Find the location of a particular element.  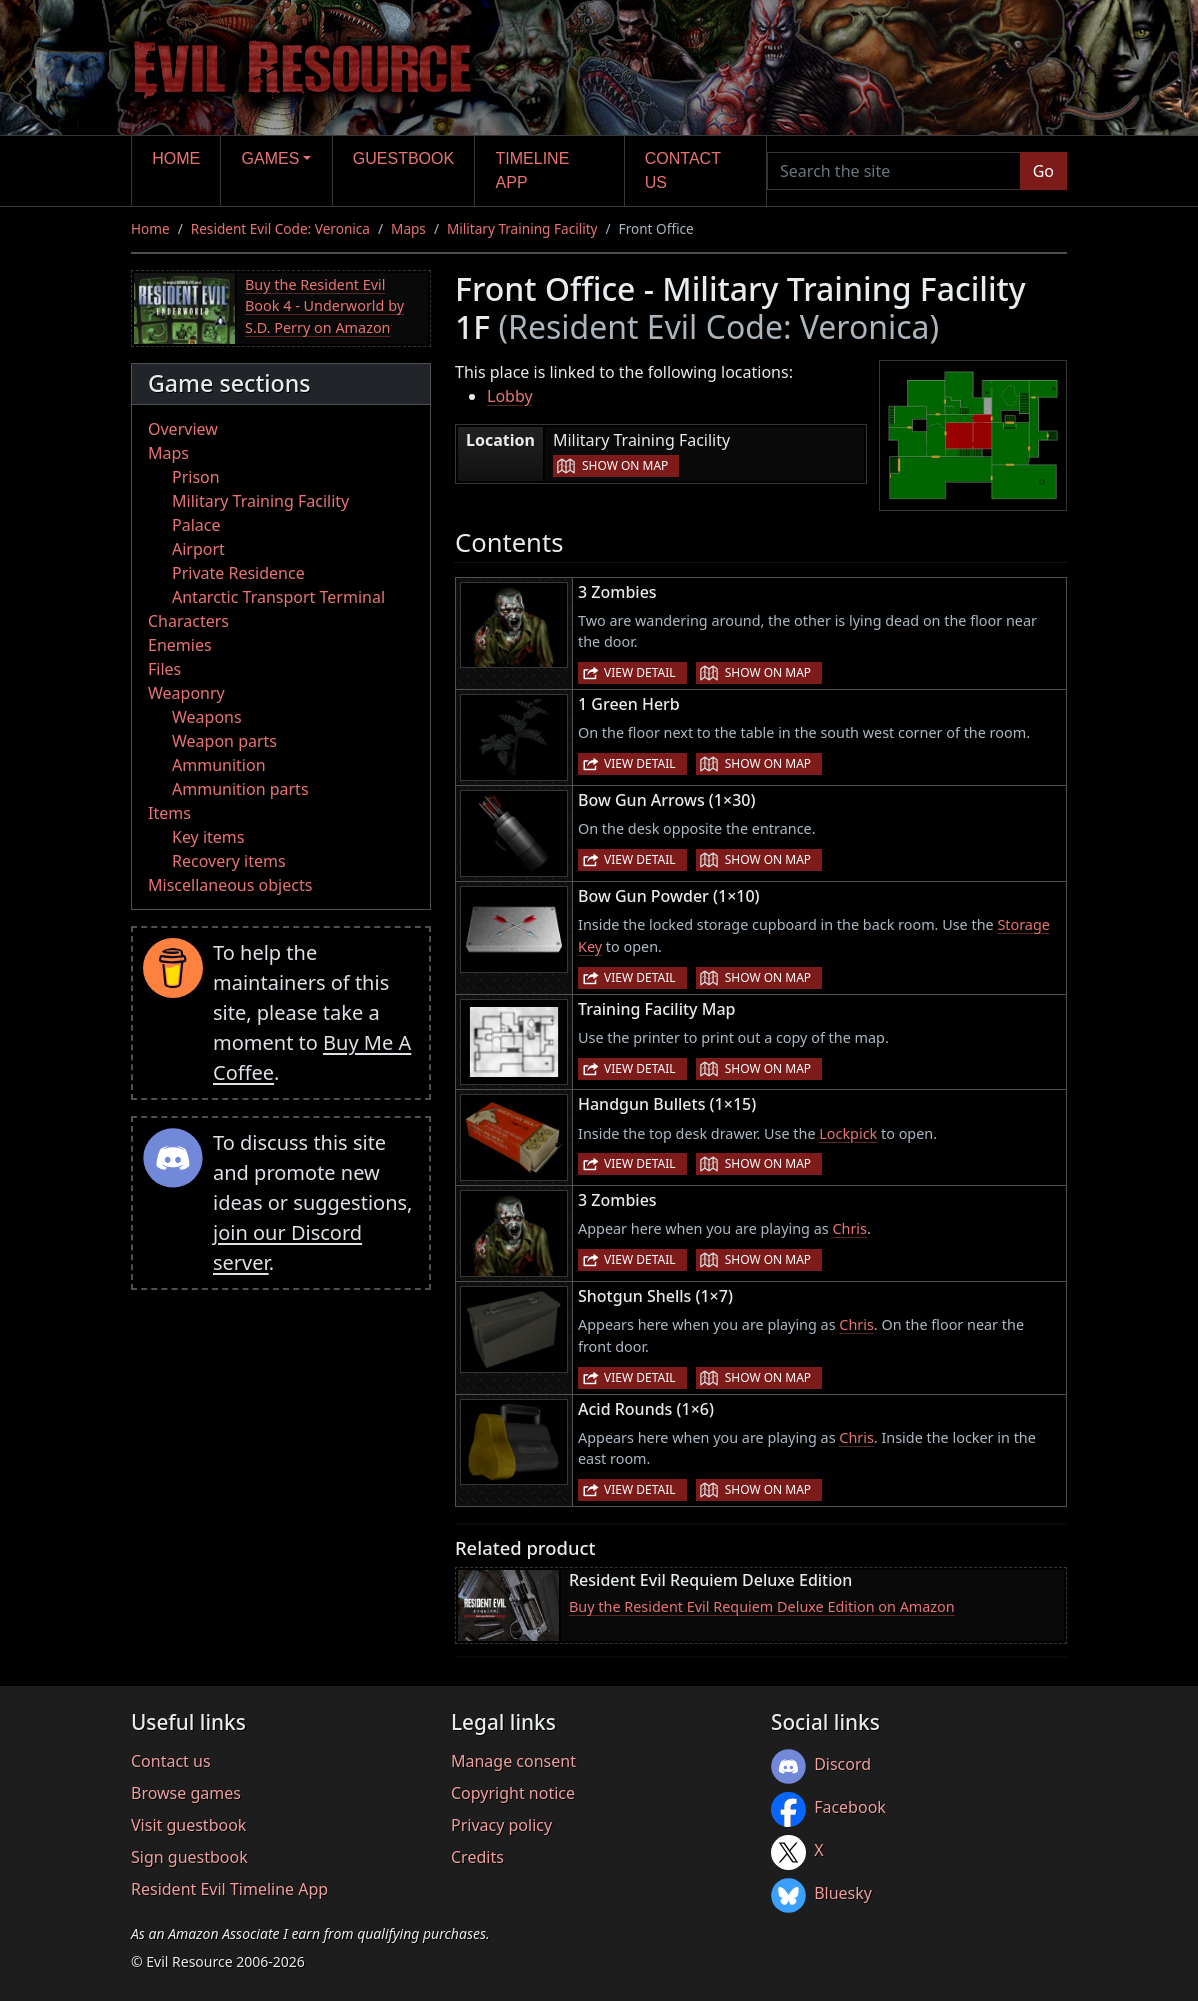

Weapon parts is located at coordinates (224, 741).